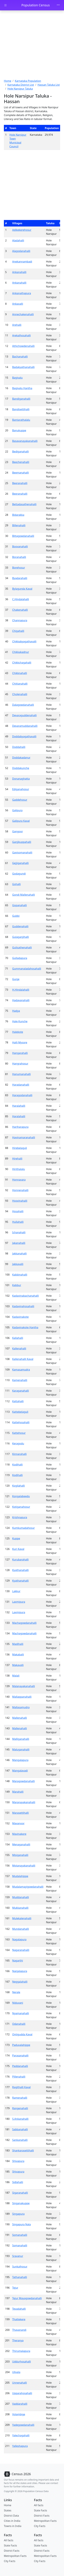 Image resolution: width=64 pixels, height=2576 pixels. Describe the element at coordinates (19, 483) in the screenshot. I see `Beeranahalli` at that location.